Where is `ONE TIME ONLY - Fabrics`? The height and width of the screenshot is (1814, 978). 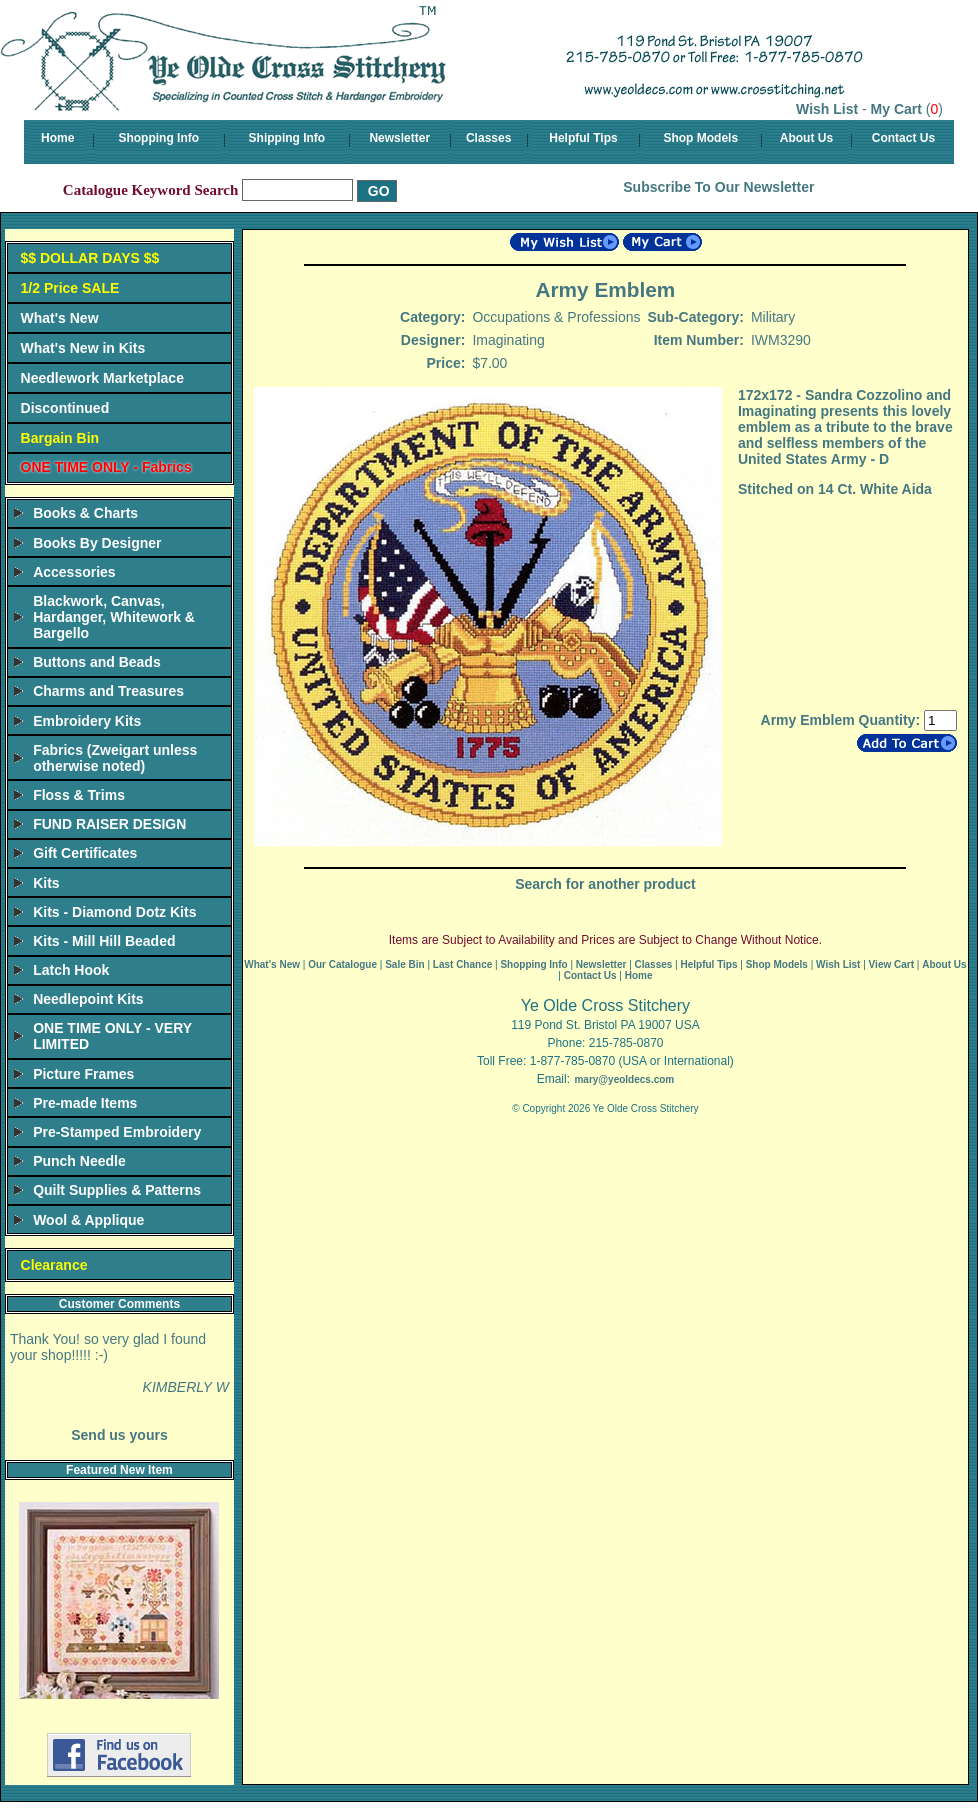 ONE TIME ONLY - Fabrics is located at coordinates (106, 467).